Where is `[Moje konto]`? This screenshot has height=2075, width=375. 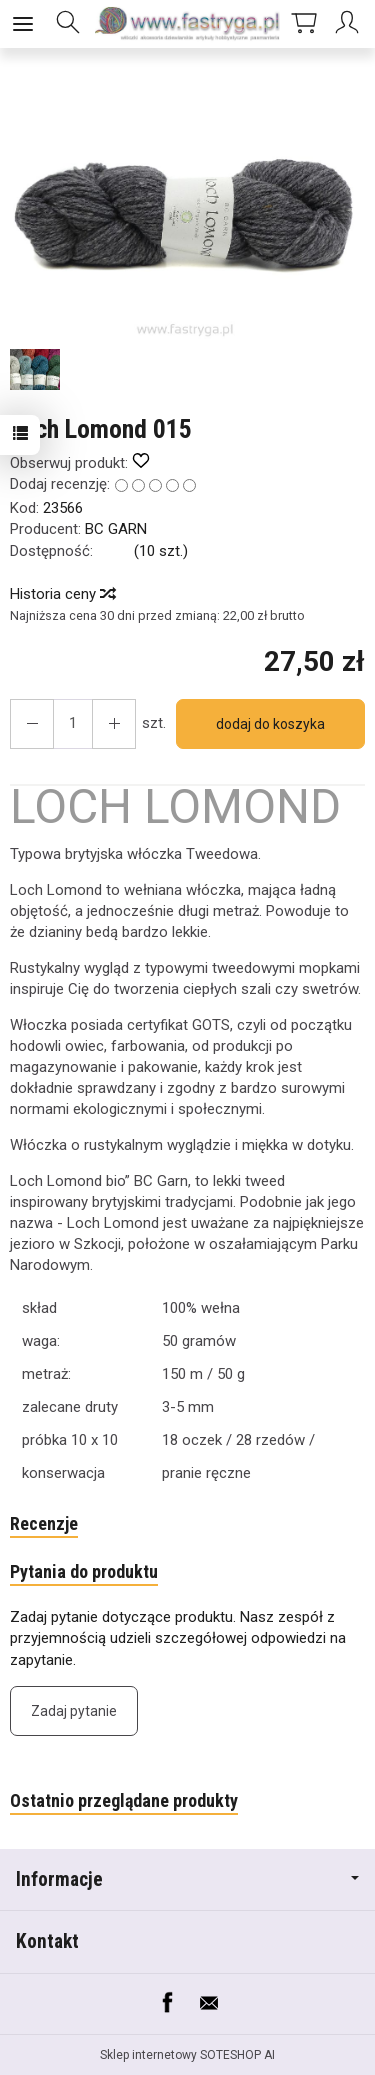 [Moje konto] is located at coordinates (350, 24).